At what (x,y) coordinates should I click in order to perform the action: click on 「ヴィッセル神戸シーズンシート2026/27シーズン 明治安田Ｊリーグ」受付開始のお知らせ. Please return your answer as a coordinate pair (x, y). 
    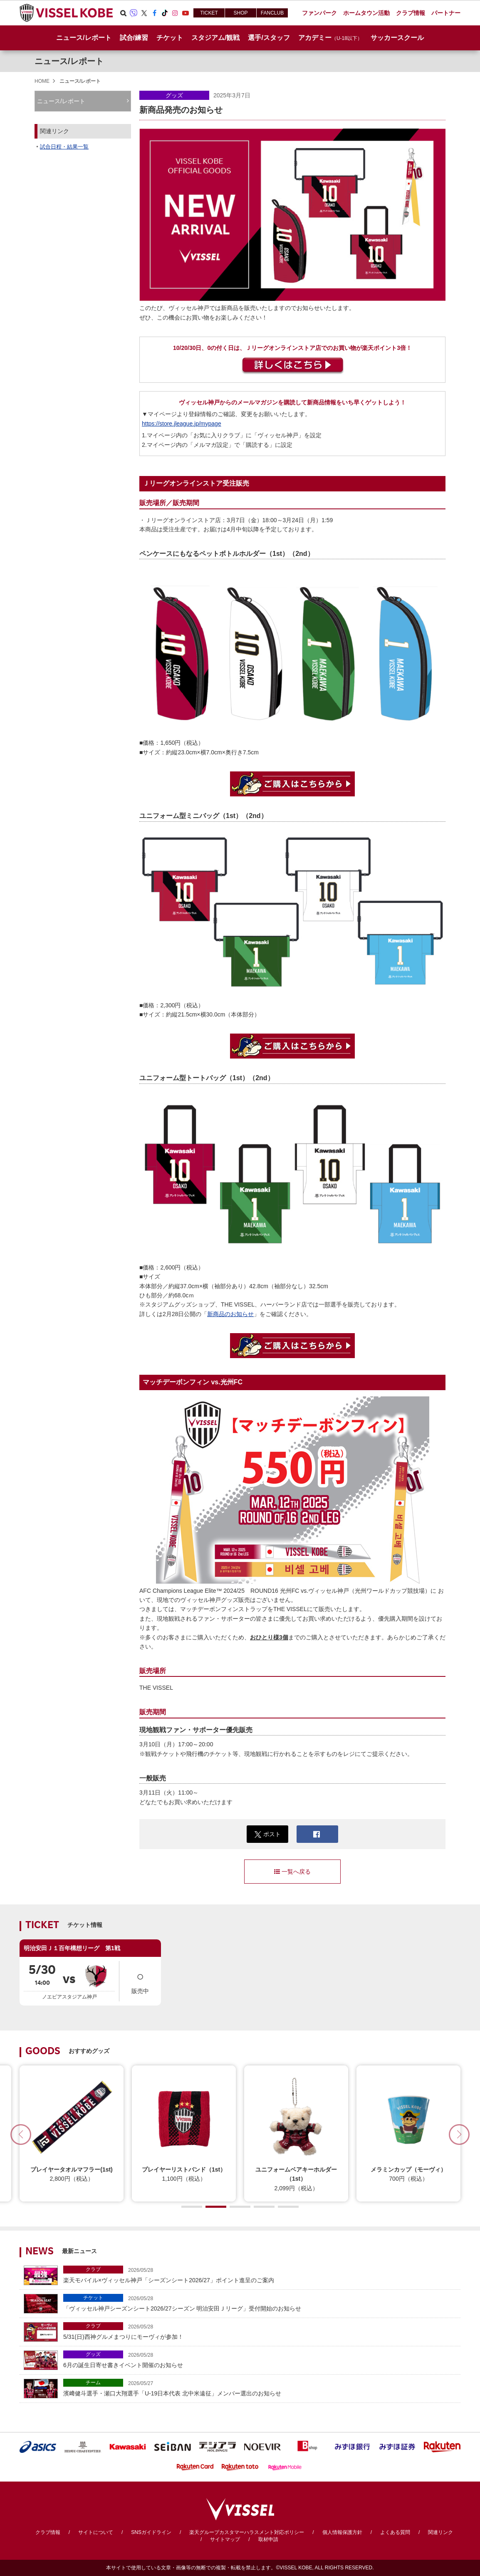
    Looking at the image, I should click on (259, 2303).